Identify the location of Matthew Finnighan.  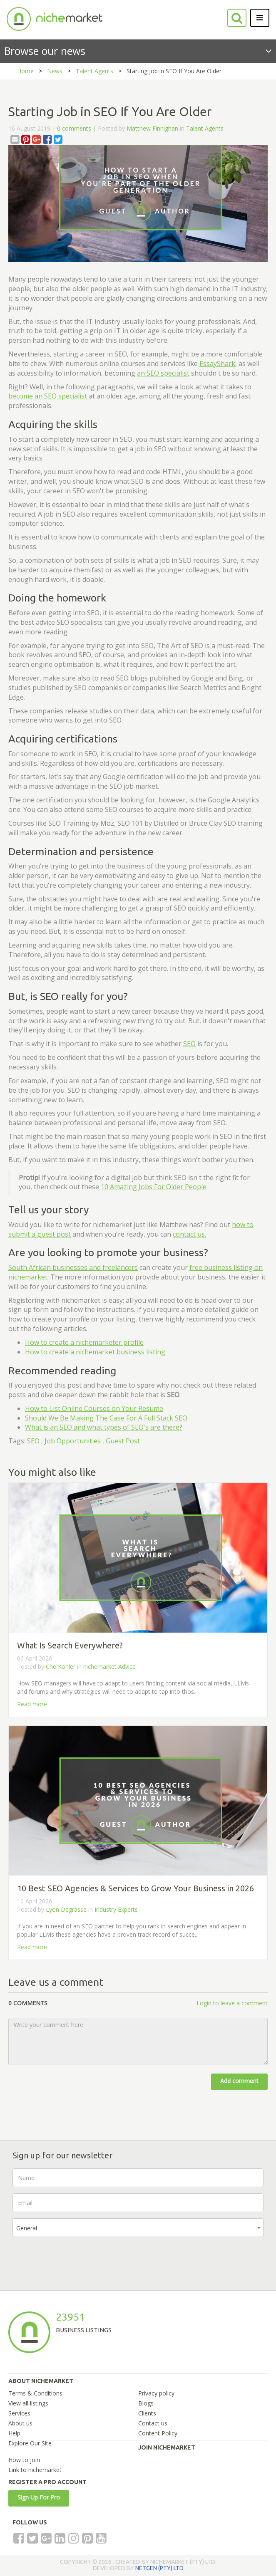
(152, 128).